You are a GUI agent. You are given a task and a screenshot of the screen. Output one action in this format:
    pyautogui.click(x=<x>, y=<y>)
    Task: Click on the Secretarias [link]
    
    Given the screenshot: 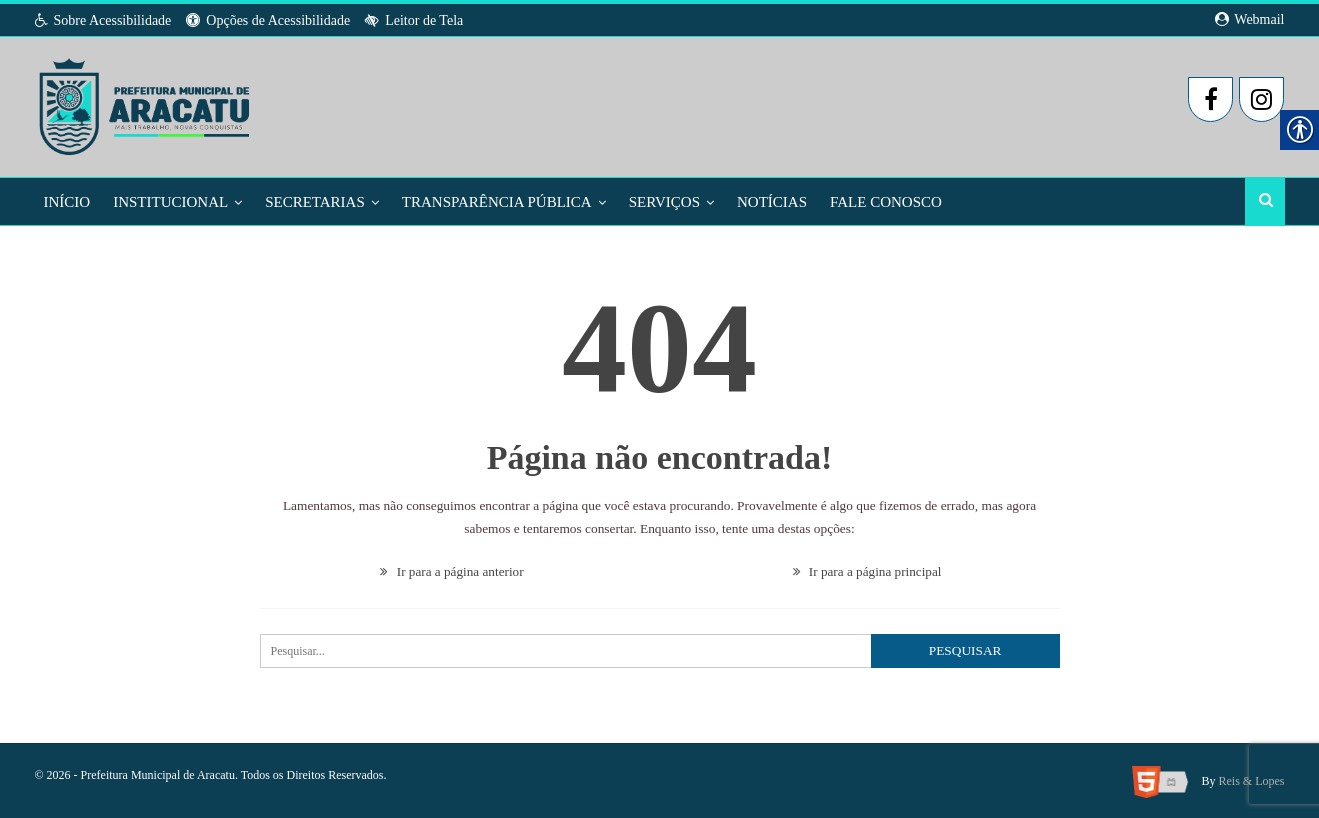 What is the action you would take?
    pyautogui.click(x=315, y=202)
    